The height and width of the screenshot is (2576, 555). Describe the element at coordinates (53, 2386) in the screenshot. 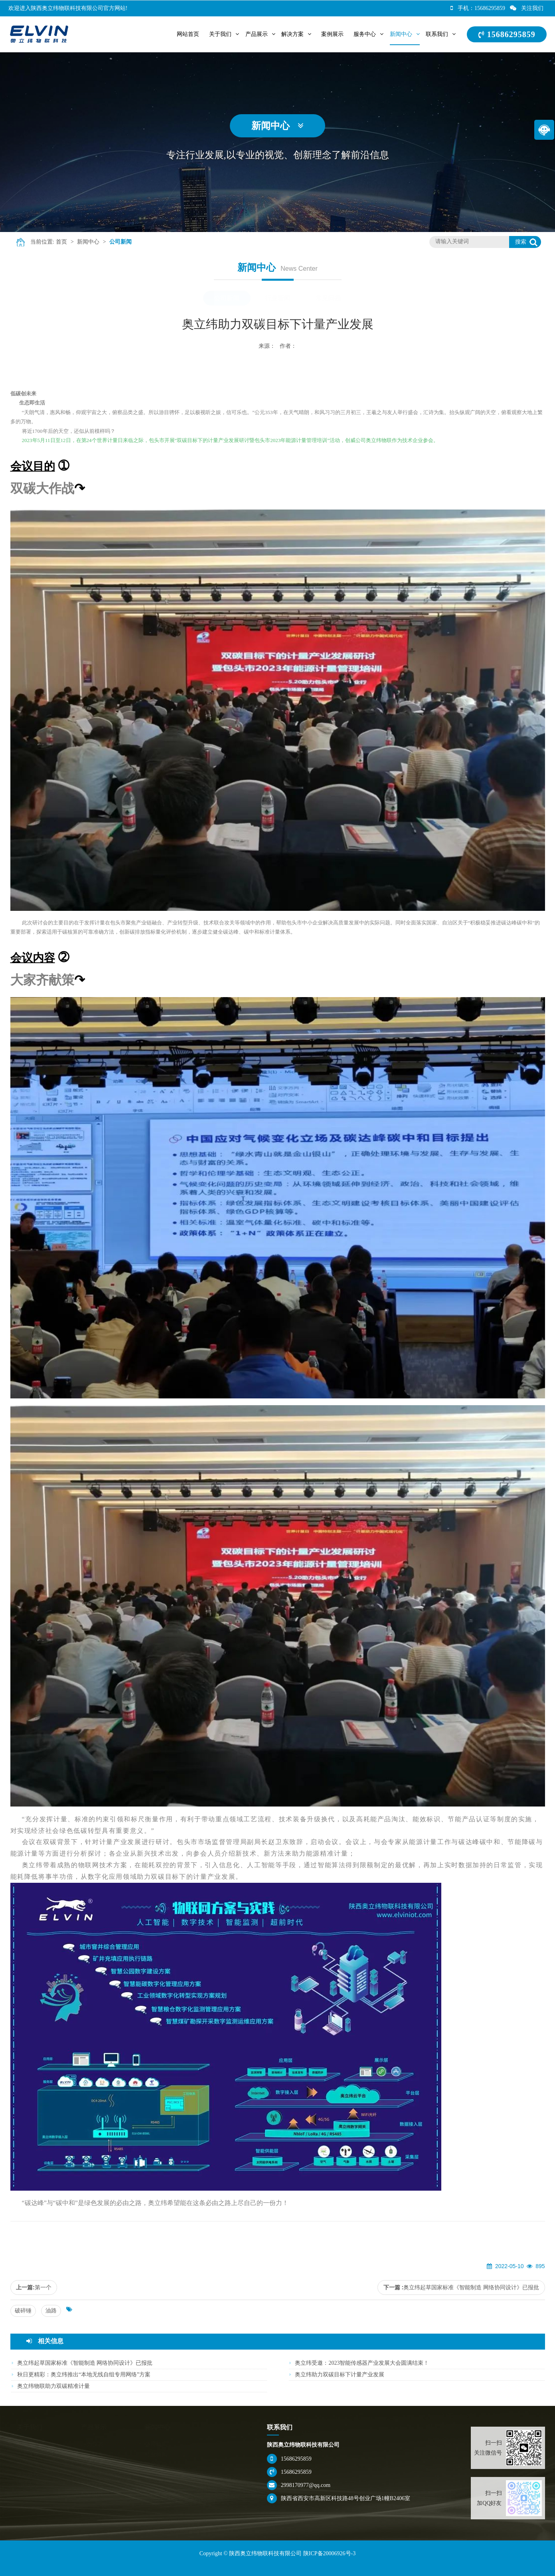

I see `奥立纬物联助力双碳精准计量` at that location.